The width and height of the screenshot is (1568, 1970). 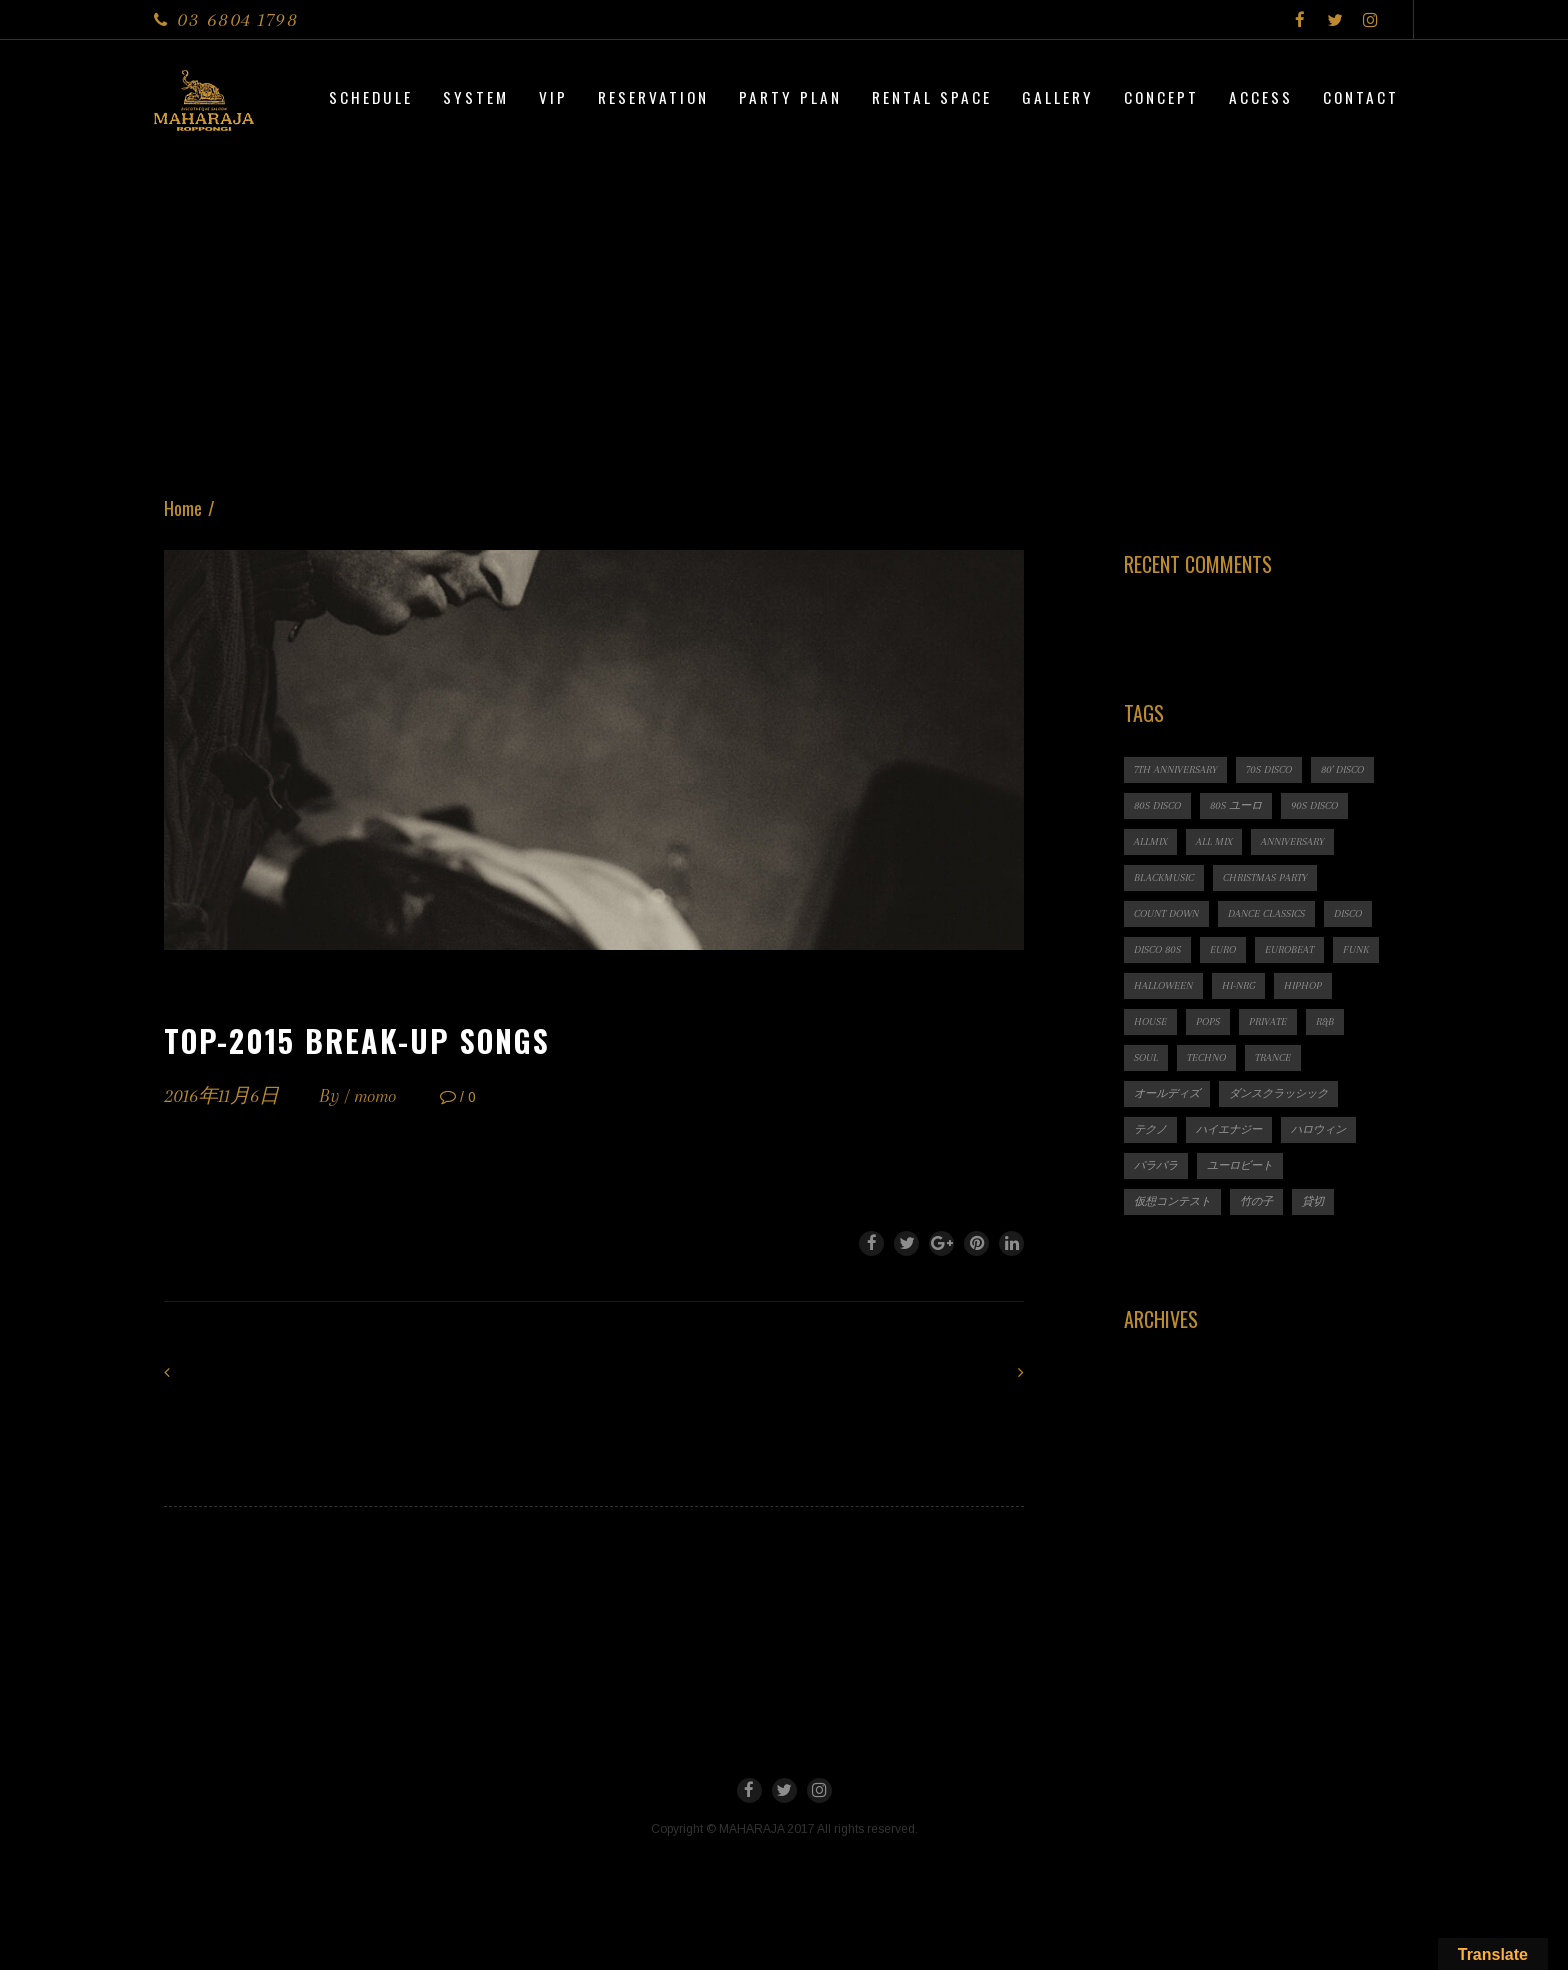 I want to click on ALL MIX [ALL MIX (2個の項目)], so click(x=1214, y=841).